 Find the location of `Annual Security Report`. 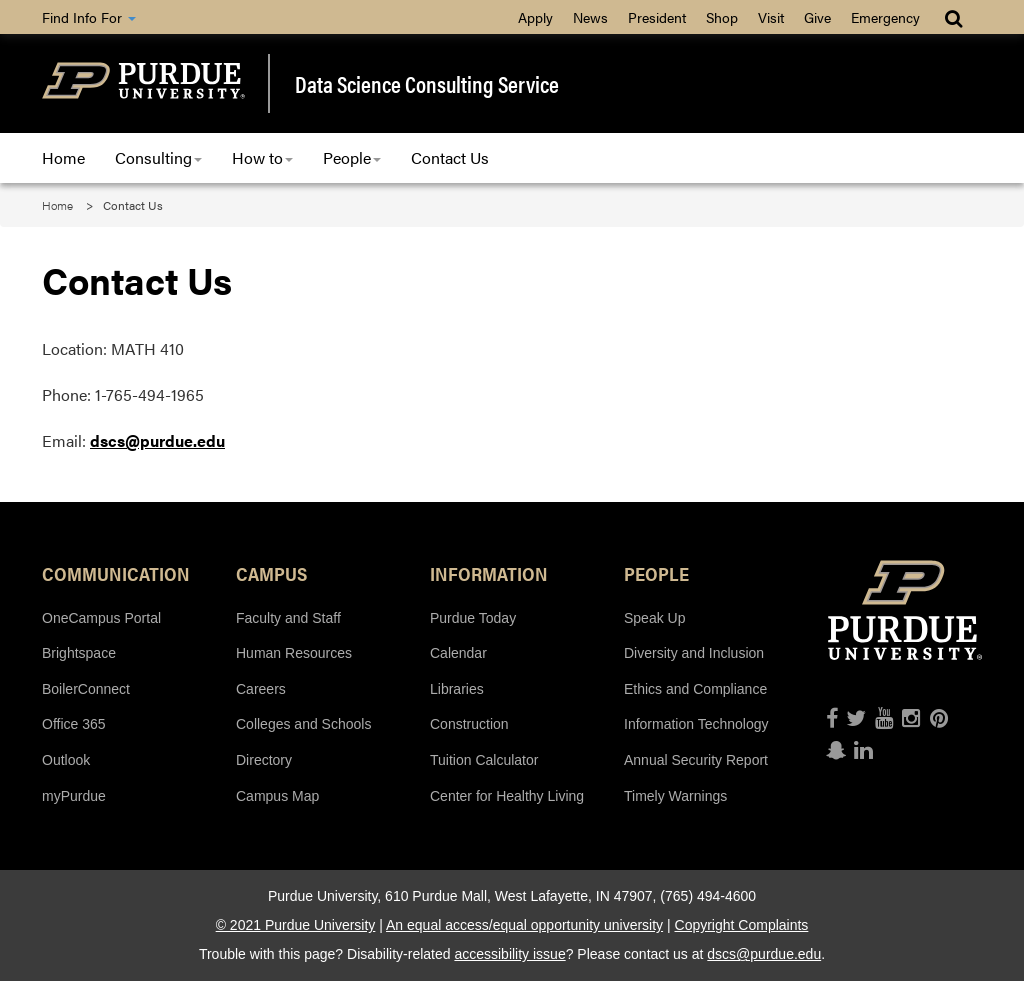

Annual Security Report is located at coordinates (696, 760).